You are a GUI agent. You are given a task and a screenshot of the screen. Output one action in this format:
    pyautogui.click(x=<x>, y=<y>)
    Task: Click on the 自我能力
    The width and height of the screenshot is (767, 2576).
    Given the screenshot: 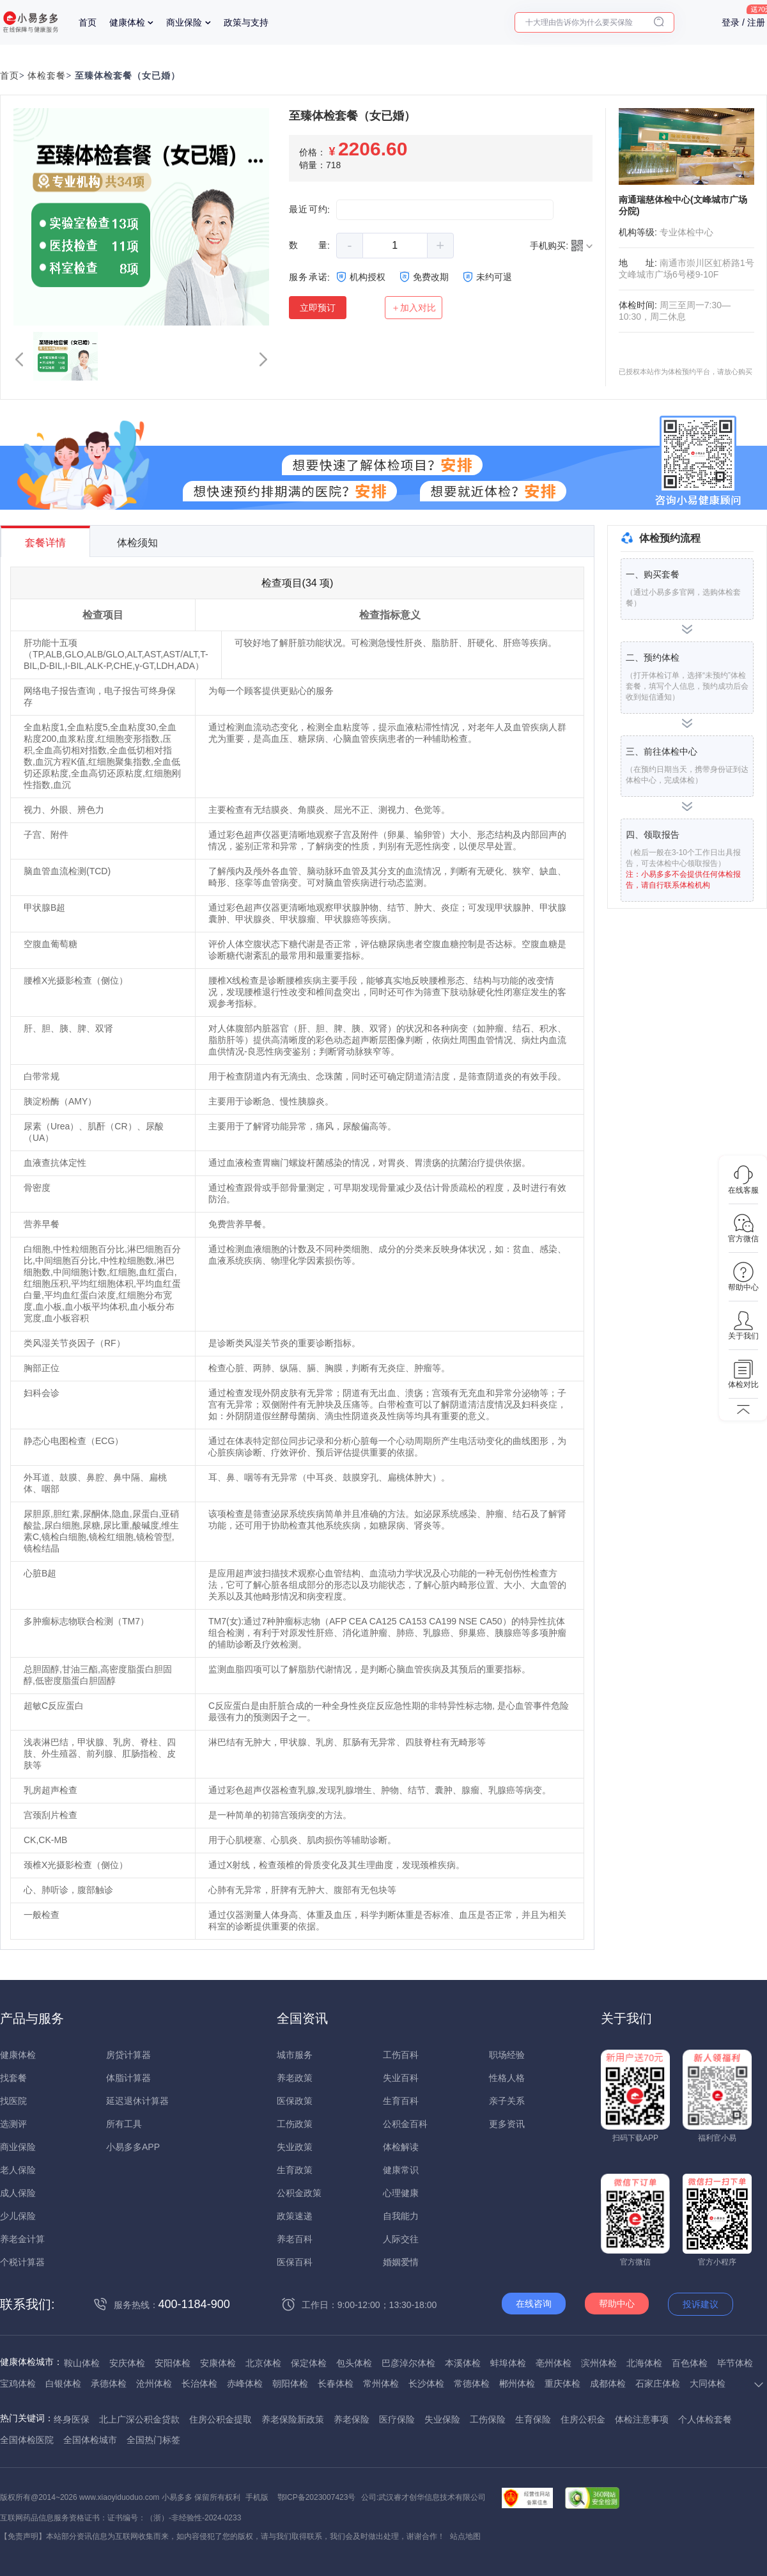 What is the action you would take?
    pyautogui.click(x=401, y=2216)
    